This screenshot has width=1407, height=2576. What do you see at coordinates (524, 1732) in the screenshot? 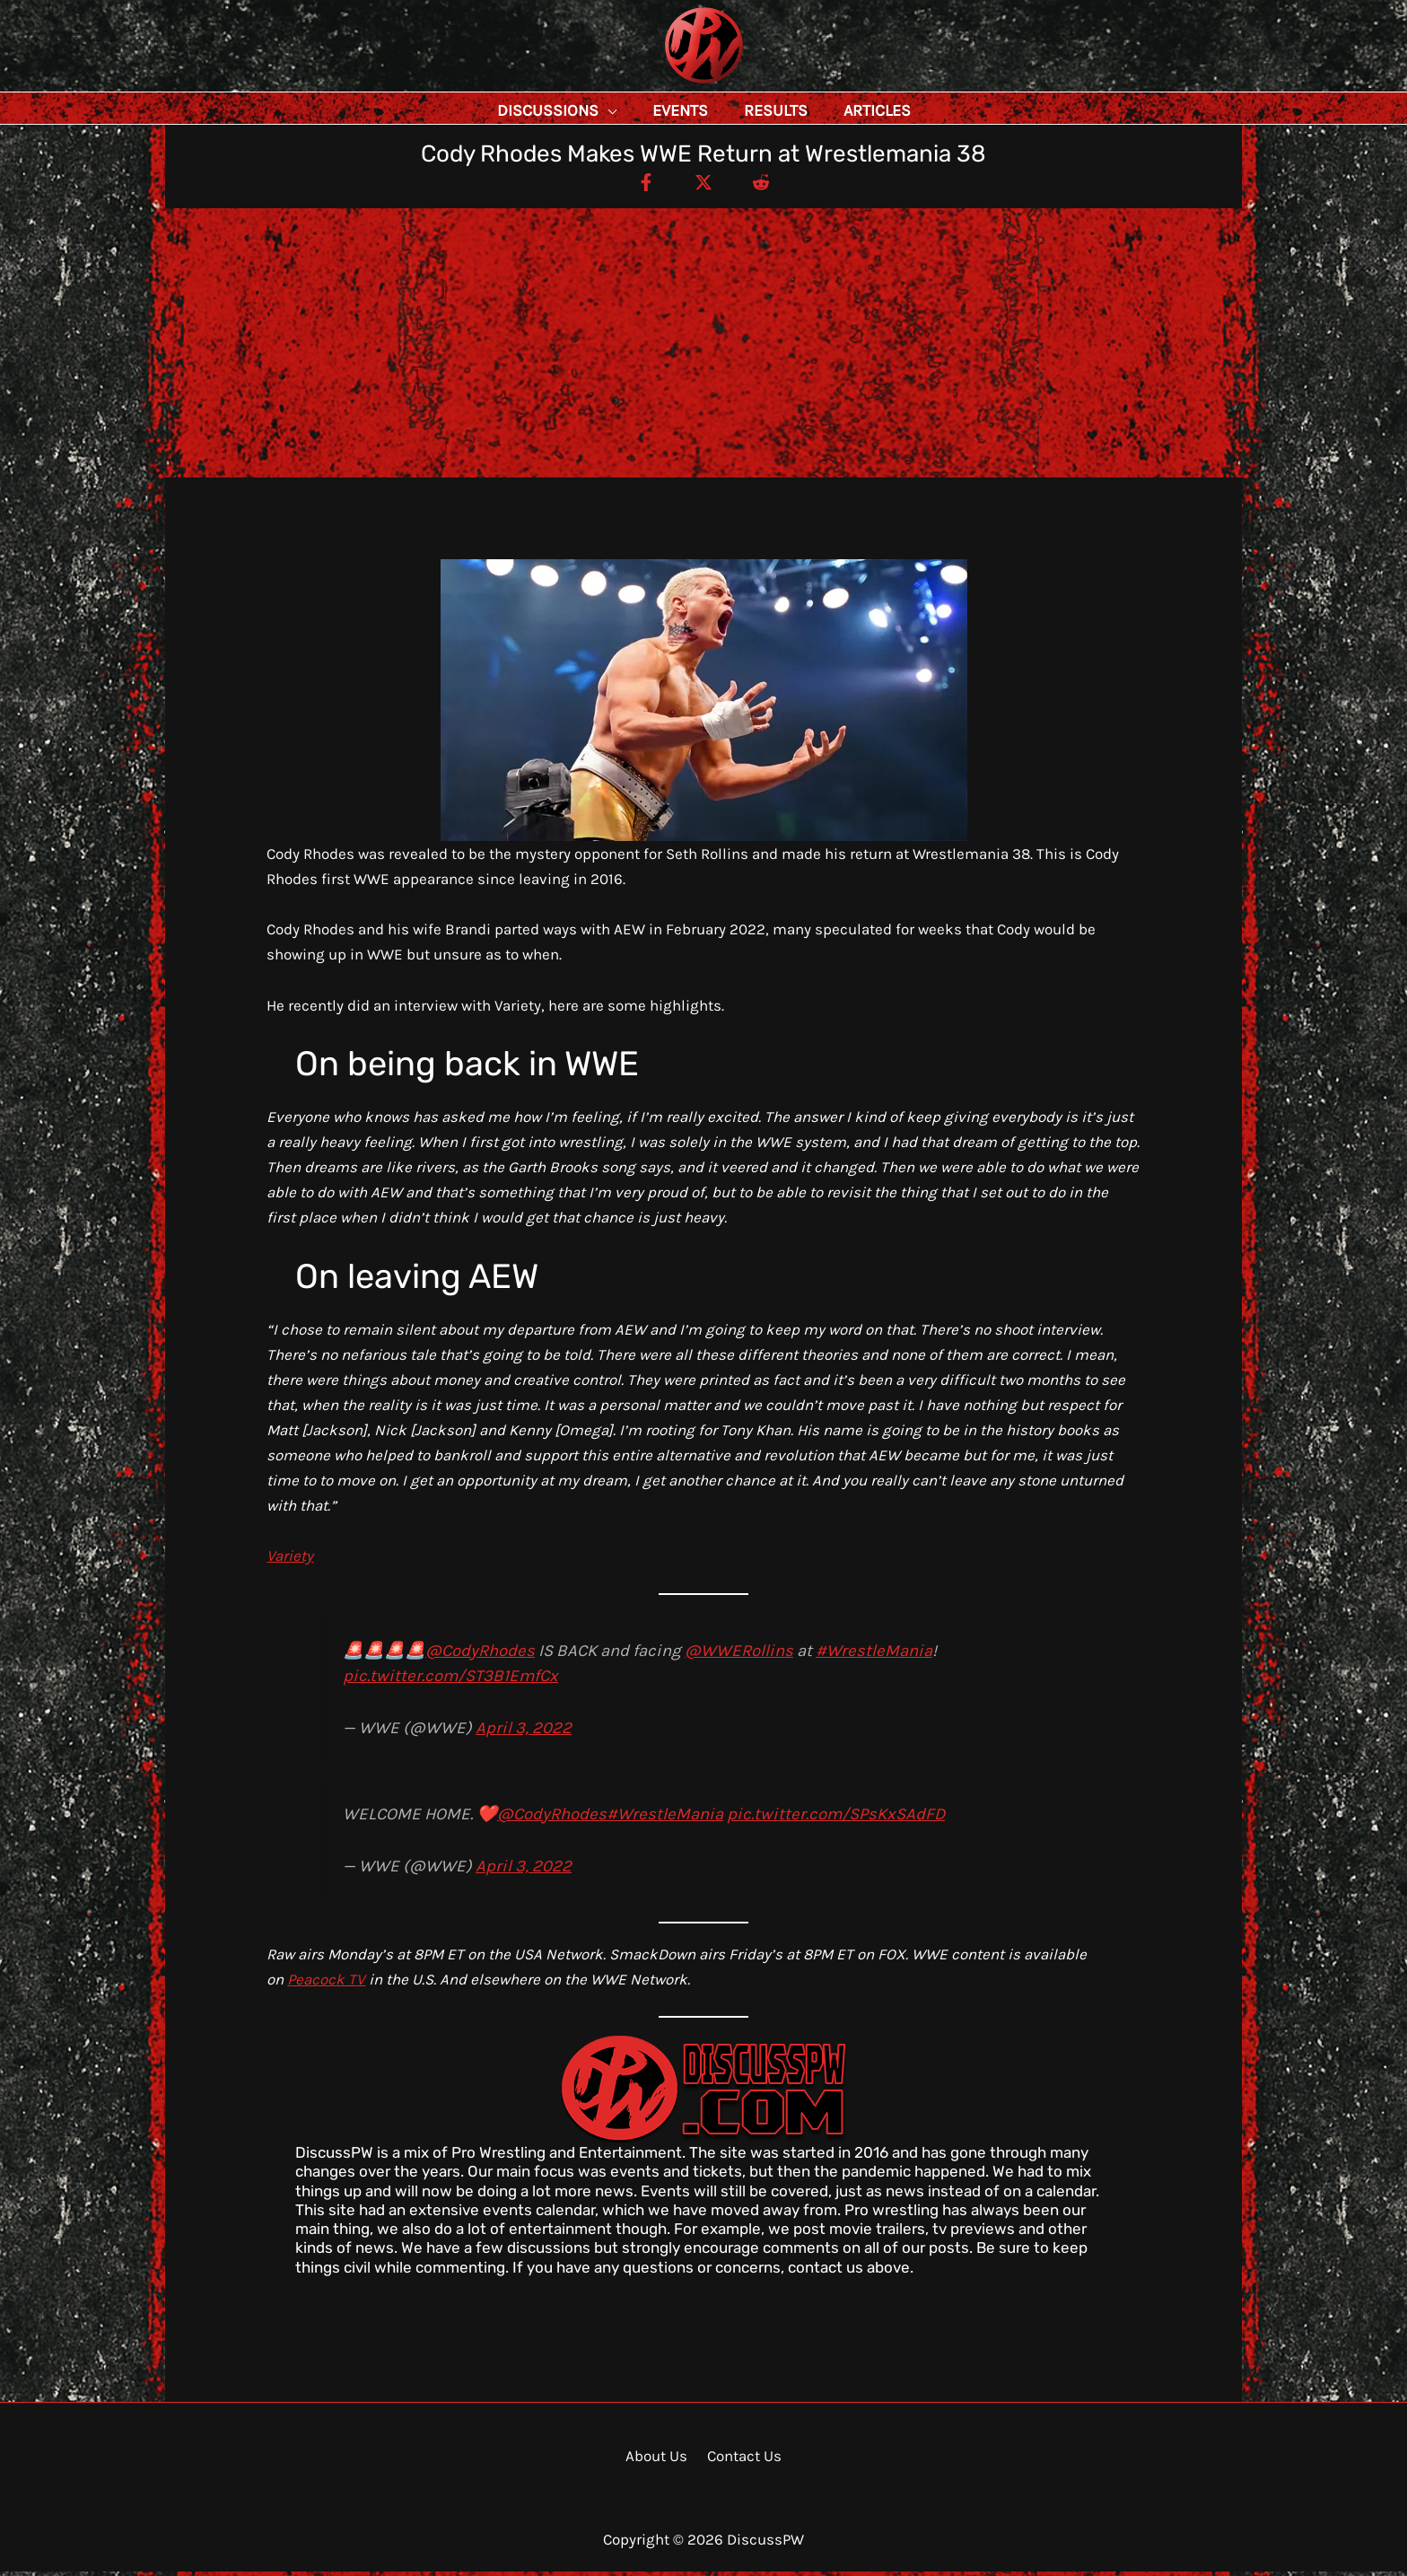
I see `April 3, 2022` at bounding box center [524, 1732].